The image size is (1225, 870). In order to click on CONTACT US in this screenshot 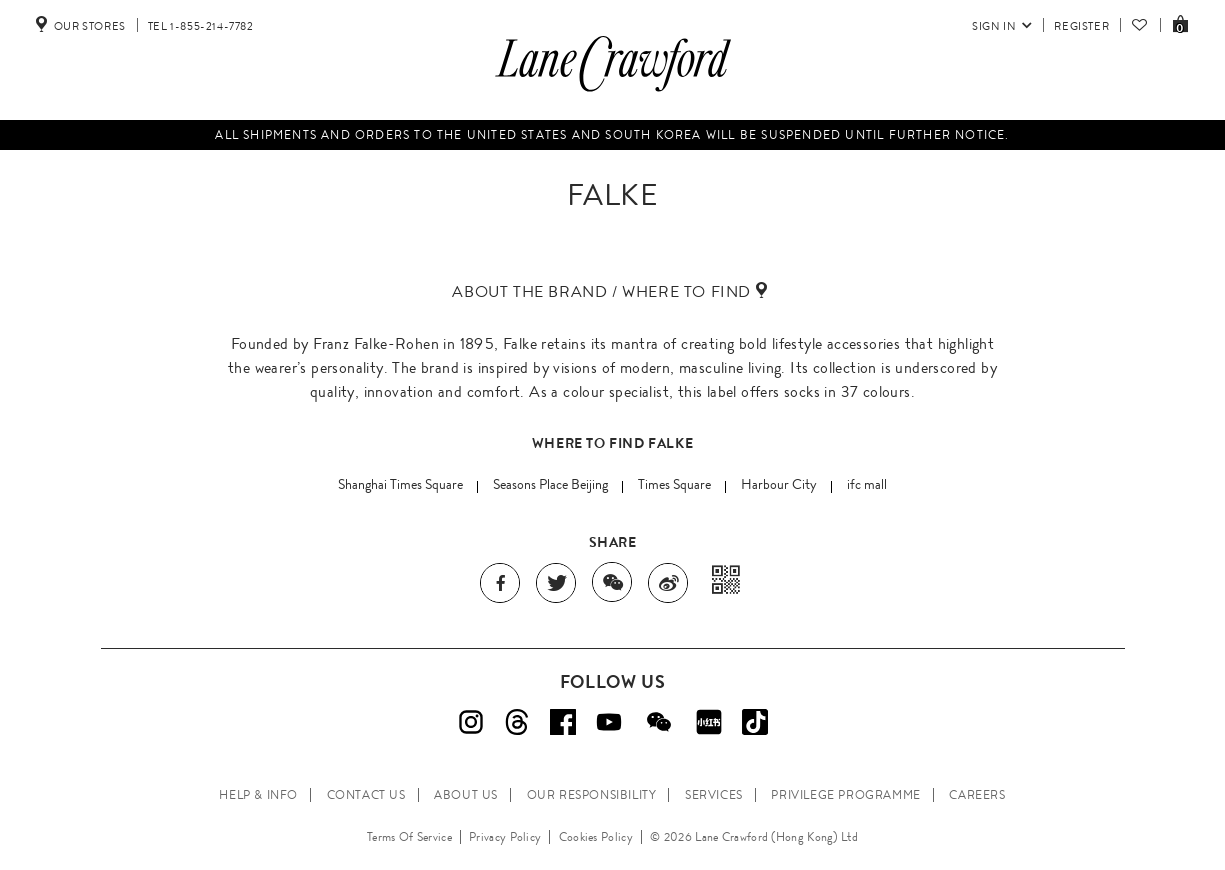, I will do `click(366, 795)`.